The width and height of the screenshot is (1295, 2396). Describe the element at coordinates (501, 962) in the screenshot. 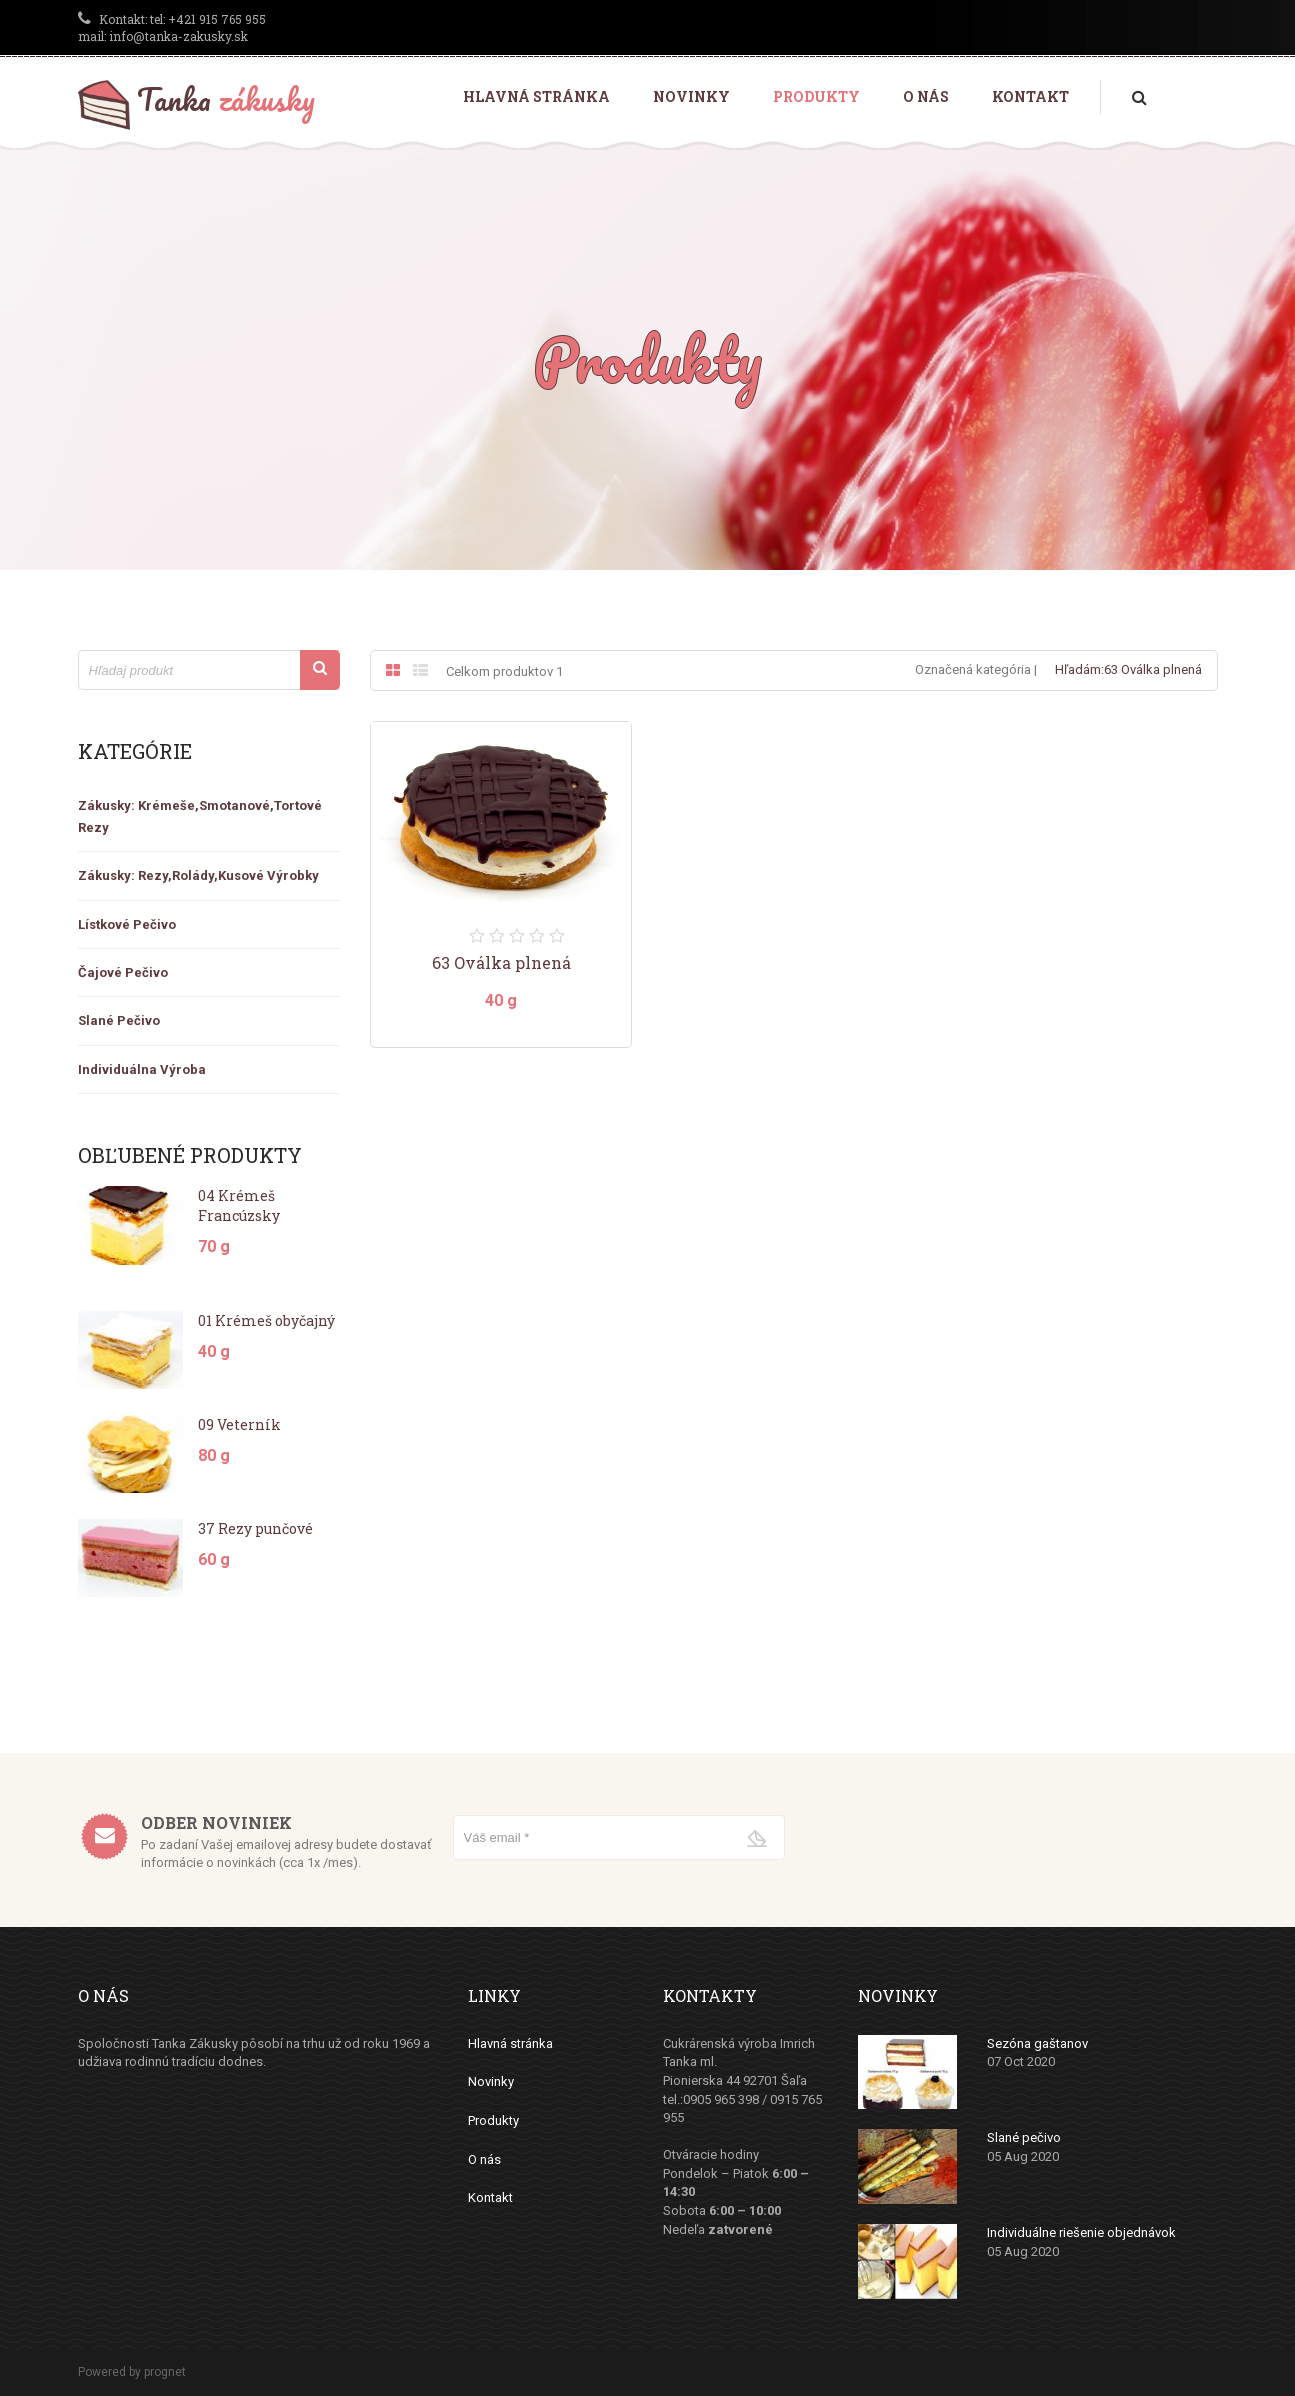

I see `63 Oválka plnená` at that location.